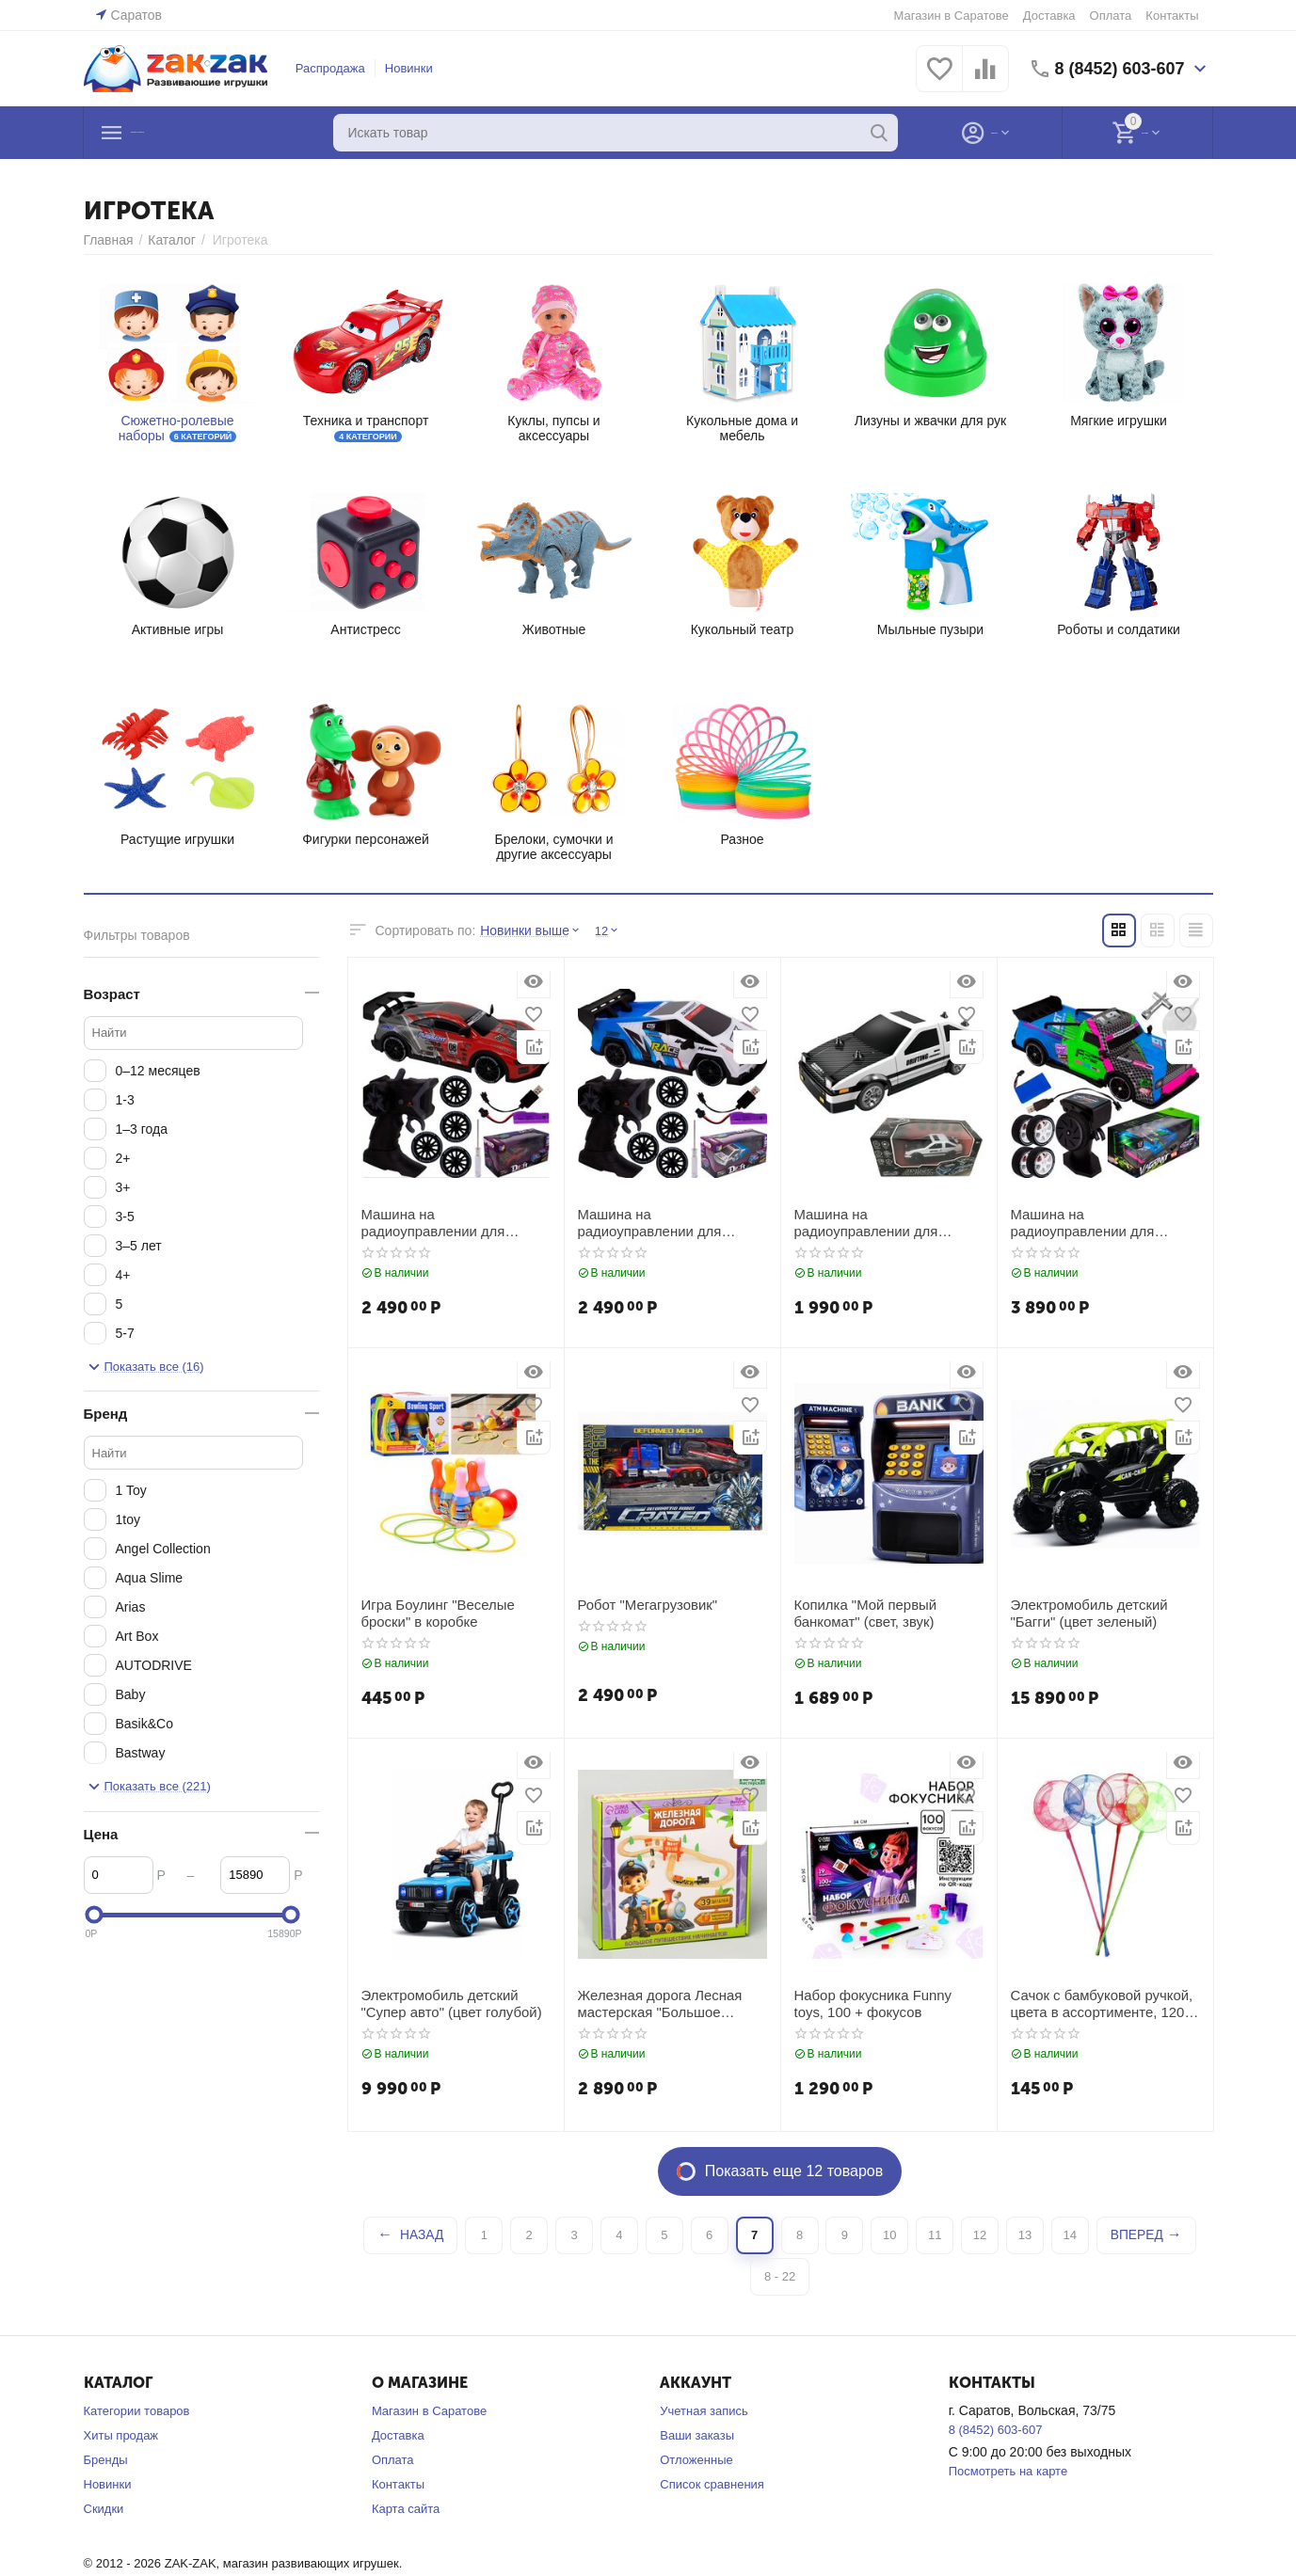  I want to click on Машина на радиоуправлении для дрифта, цвет белый, so click(885, 1221).